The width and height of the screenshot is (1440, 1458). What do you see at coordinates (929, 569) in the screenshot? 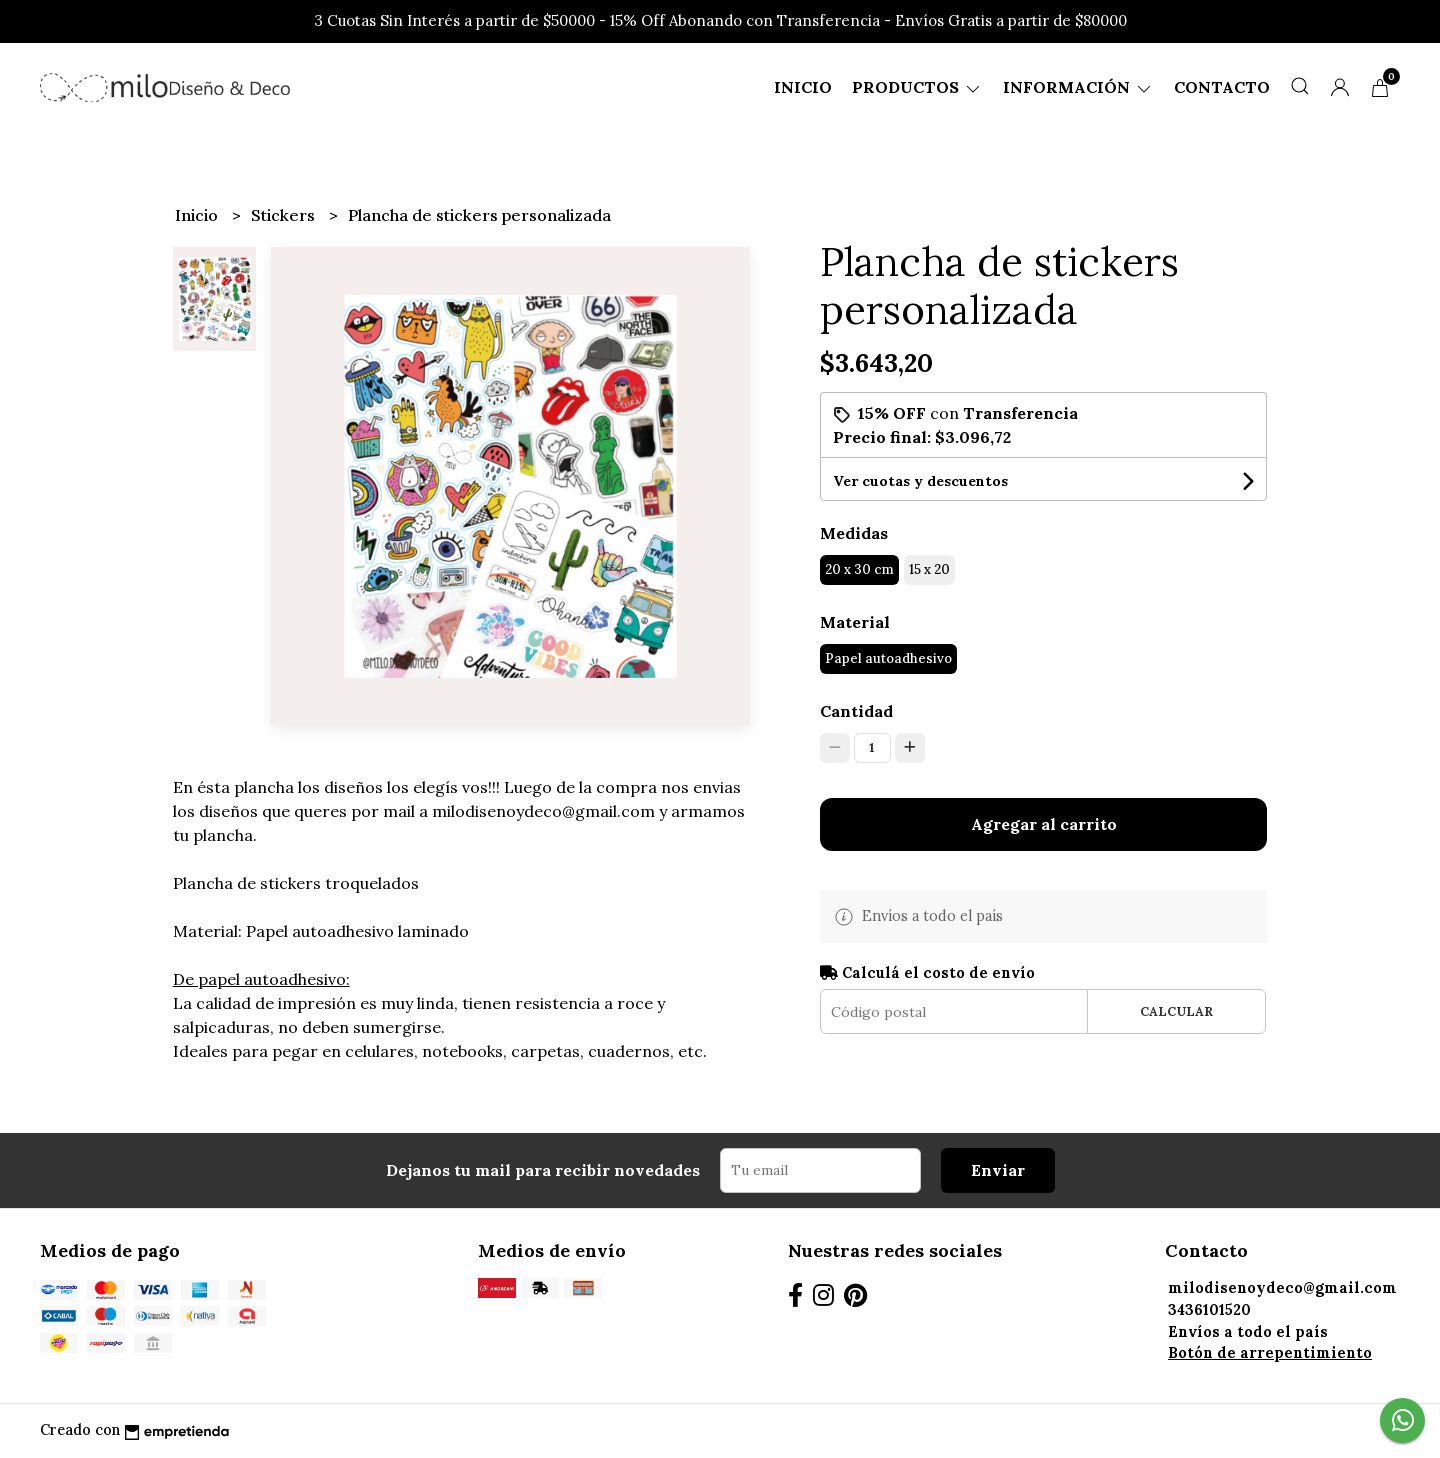
I see `15 x 20` at bounding box center [929, 569].